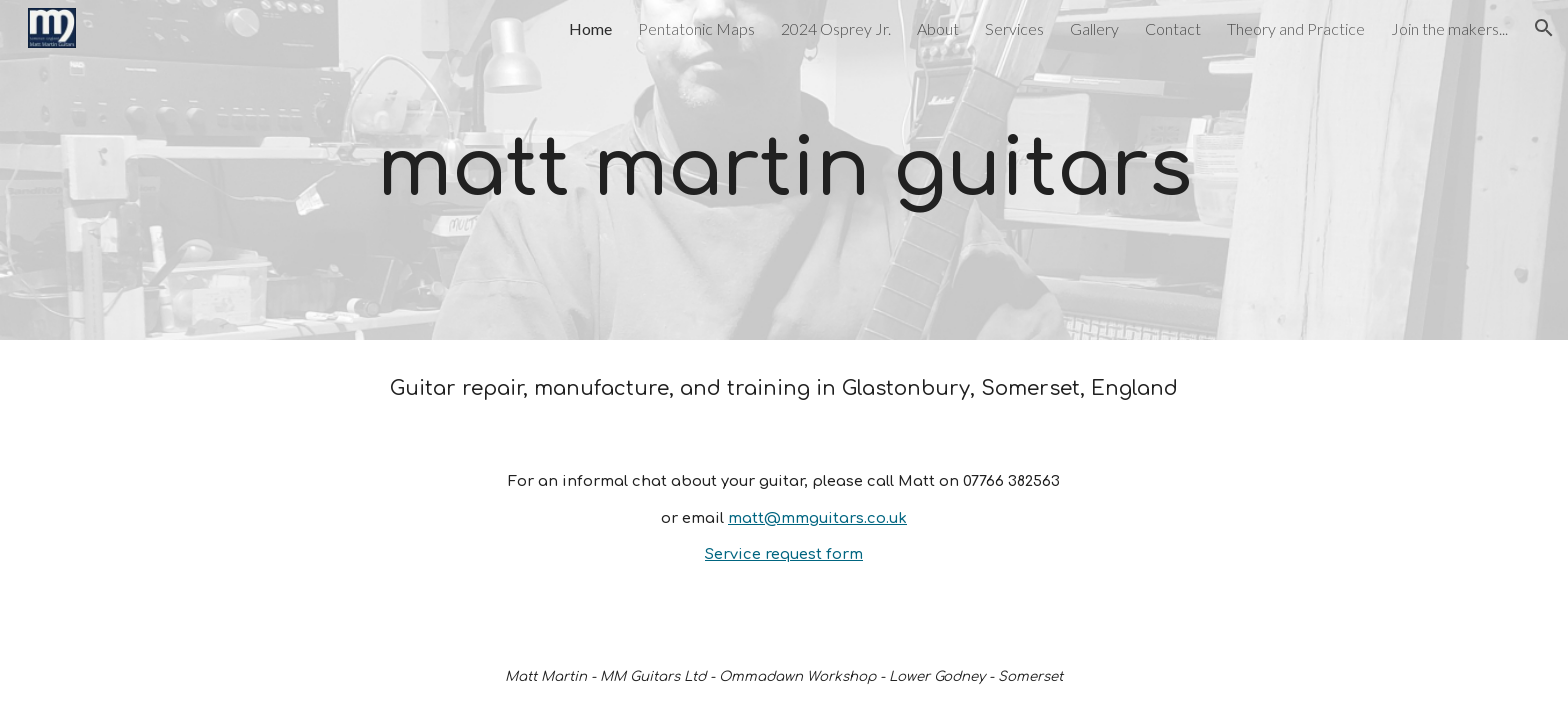 The image size is (1568, 720). Describe the element at coordinates (1014, 28) in the screenshot. I see `Services [link]` at that location.